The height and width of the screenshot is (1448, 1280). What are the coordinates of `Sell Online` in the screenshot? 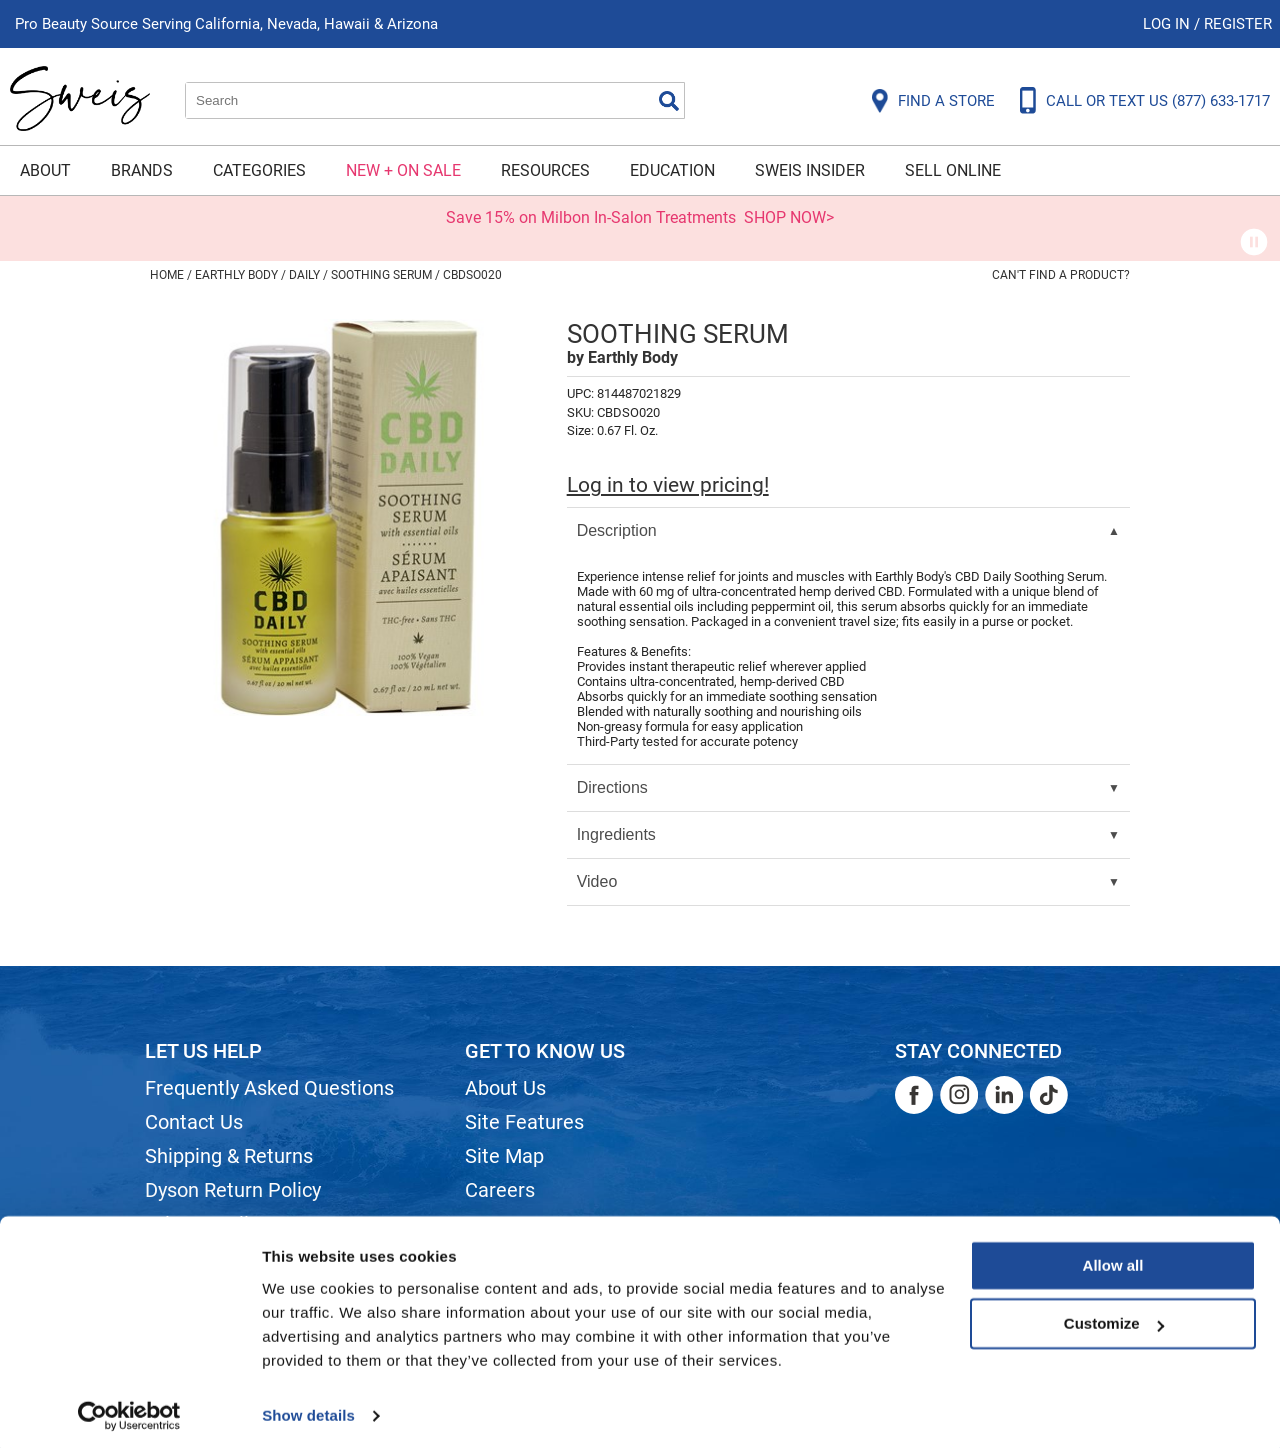 It's located at (953, 170).